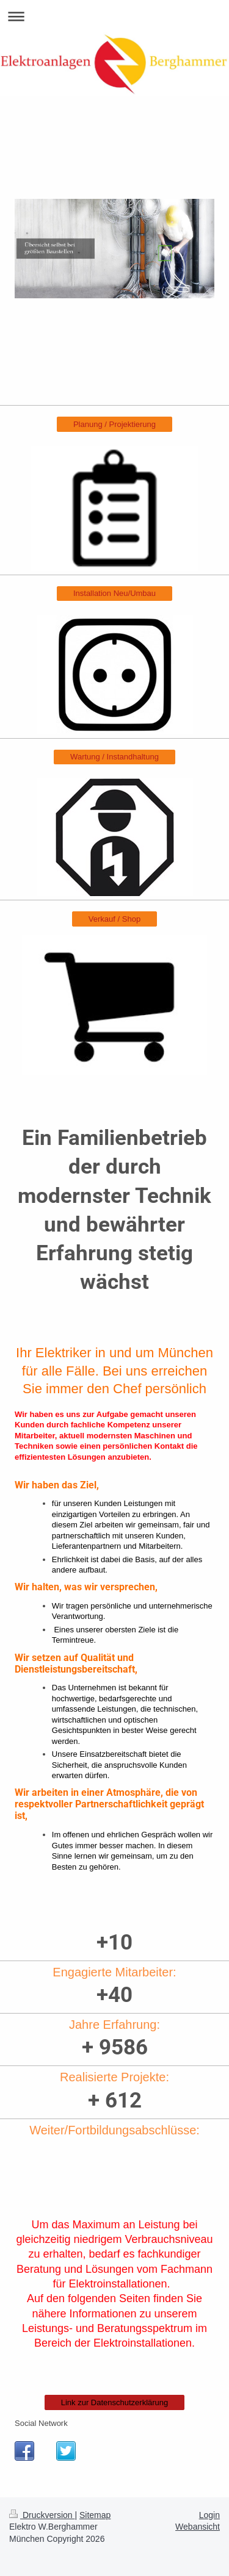  I want to click on Webansicht, so click(197, 2526).